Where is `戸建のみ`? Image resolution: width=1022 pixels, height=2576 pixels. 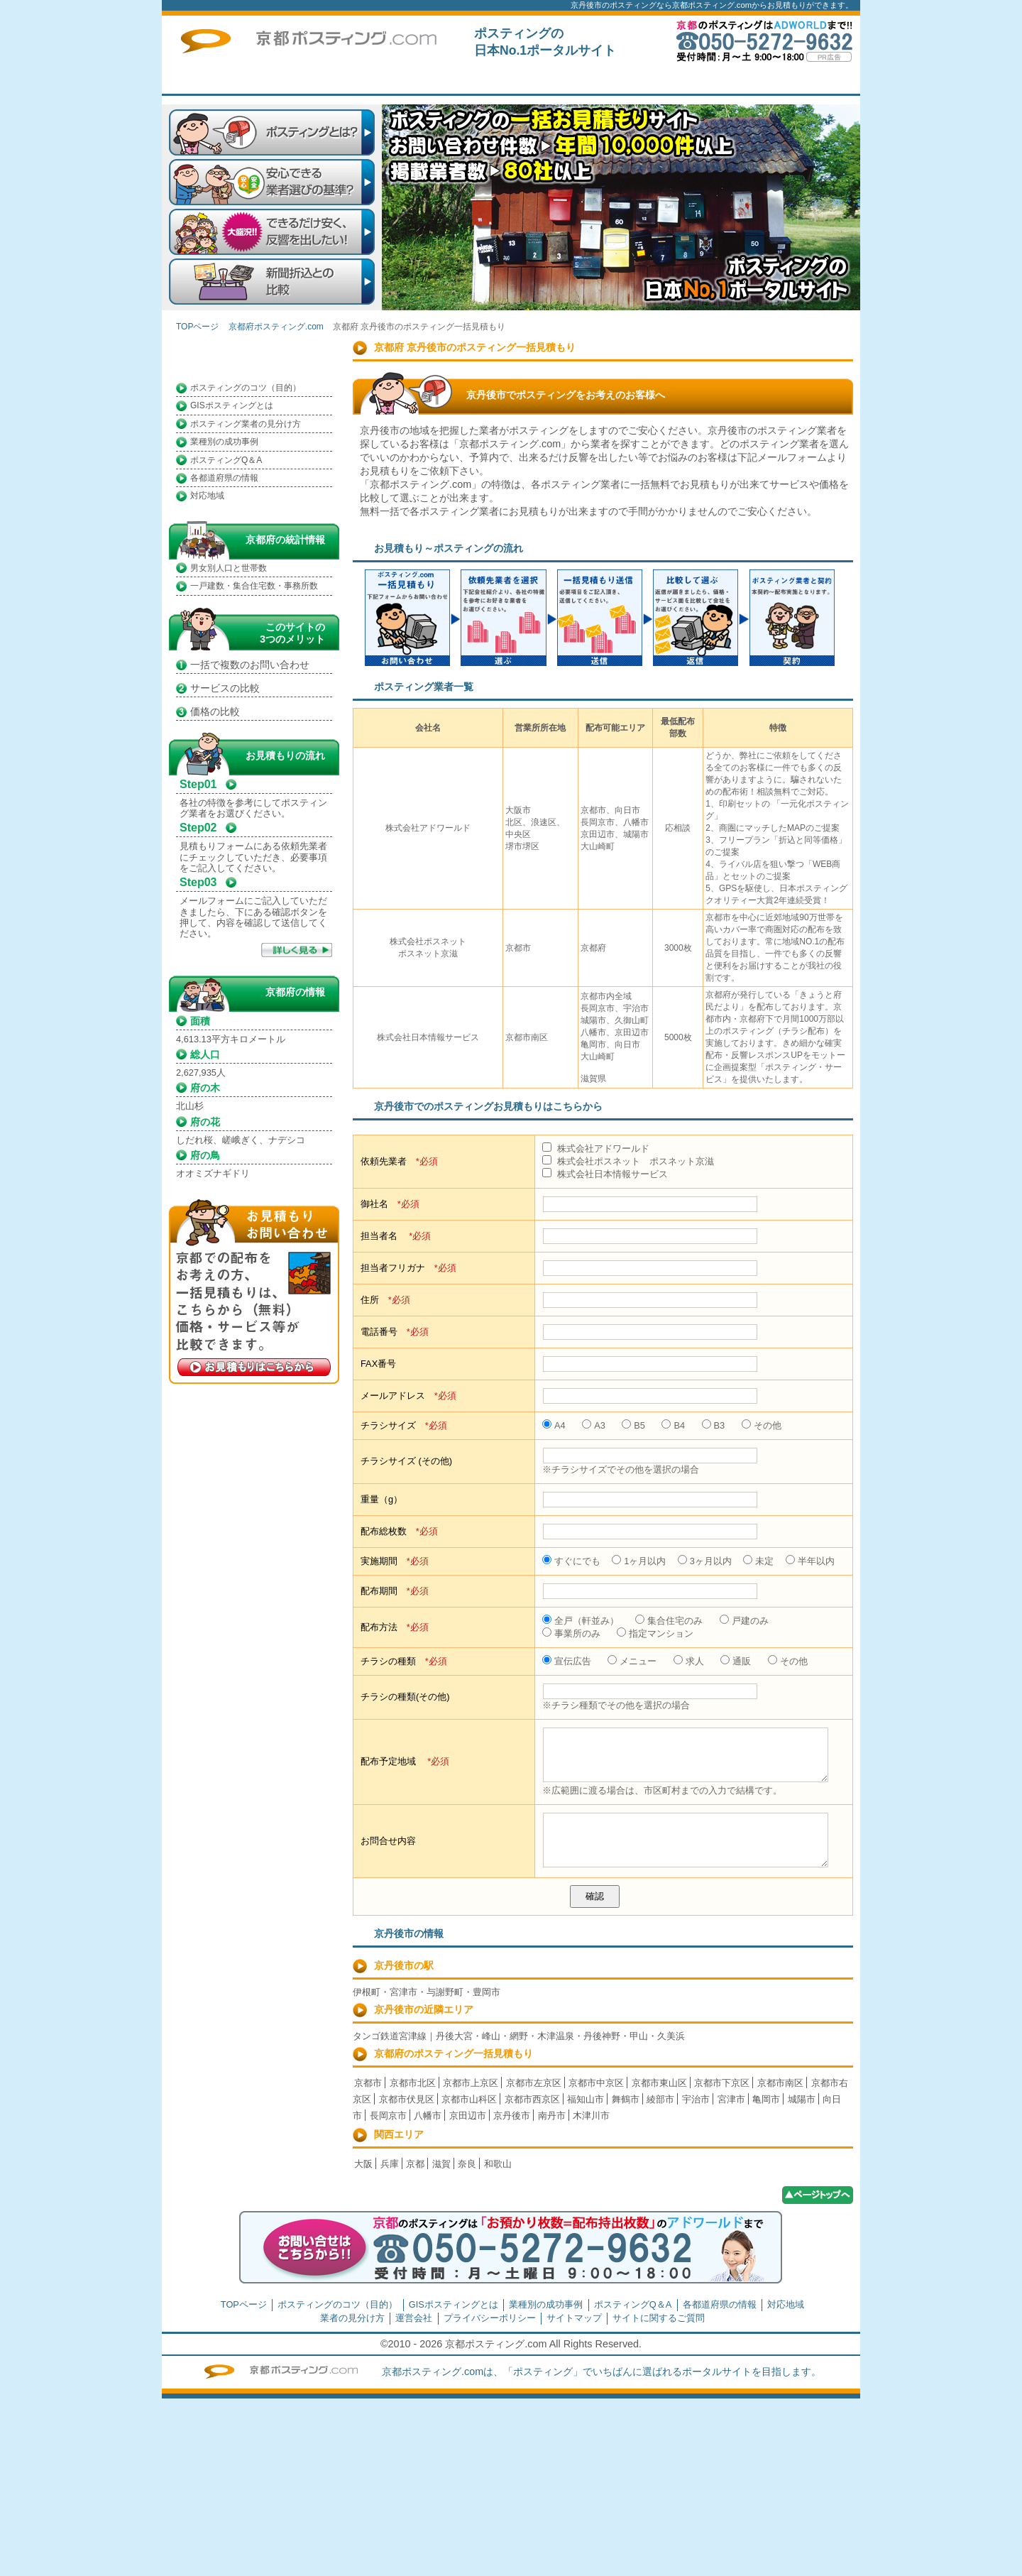
戸建のみ is located at coordinates (744, 1620).